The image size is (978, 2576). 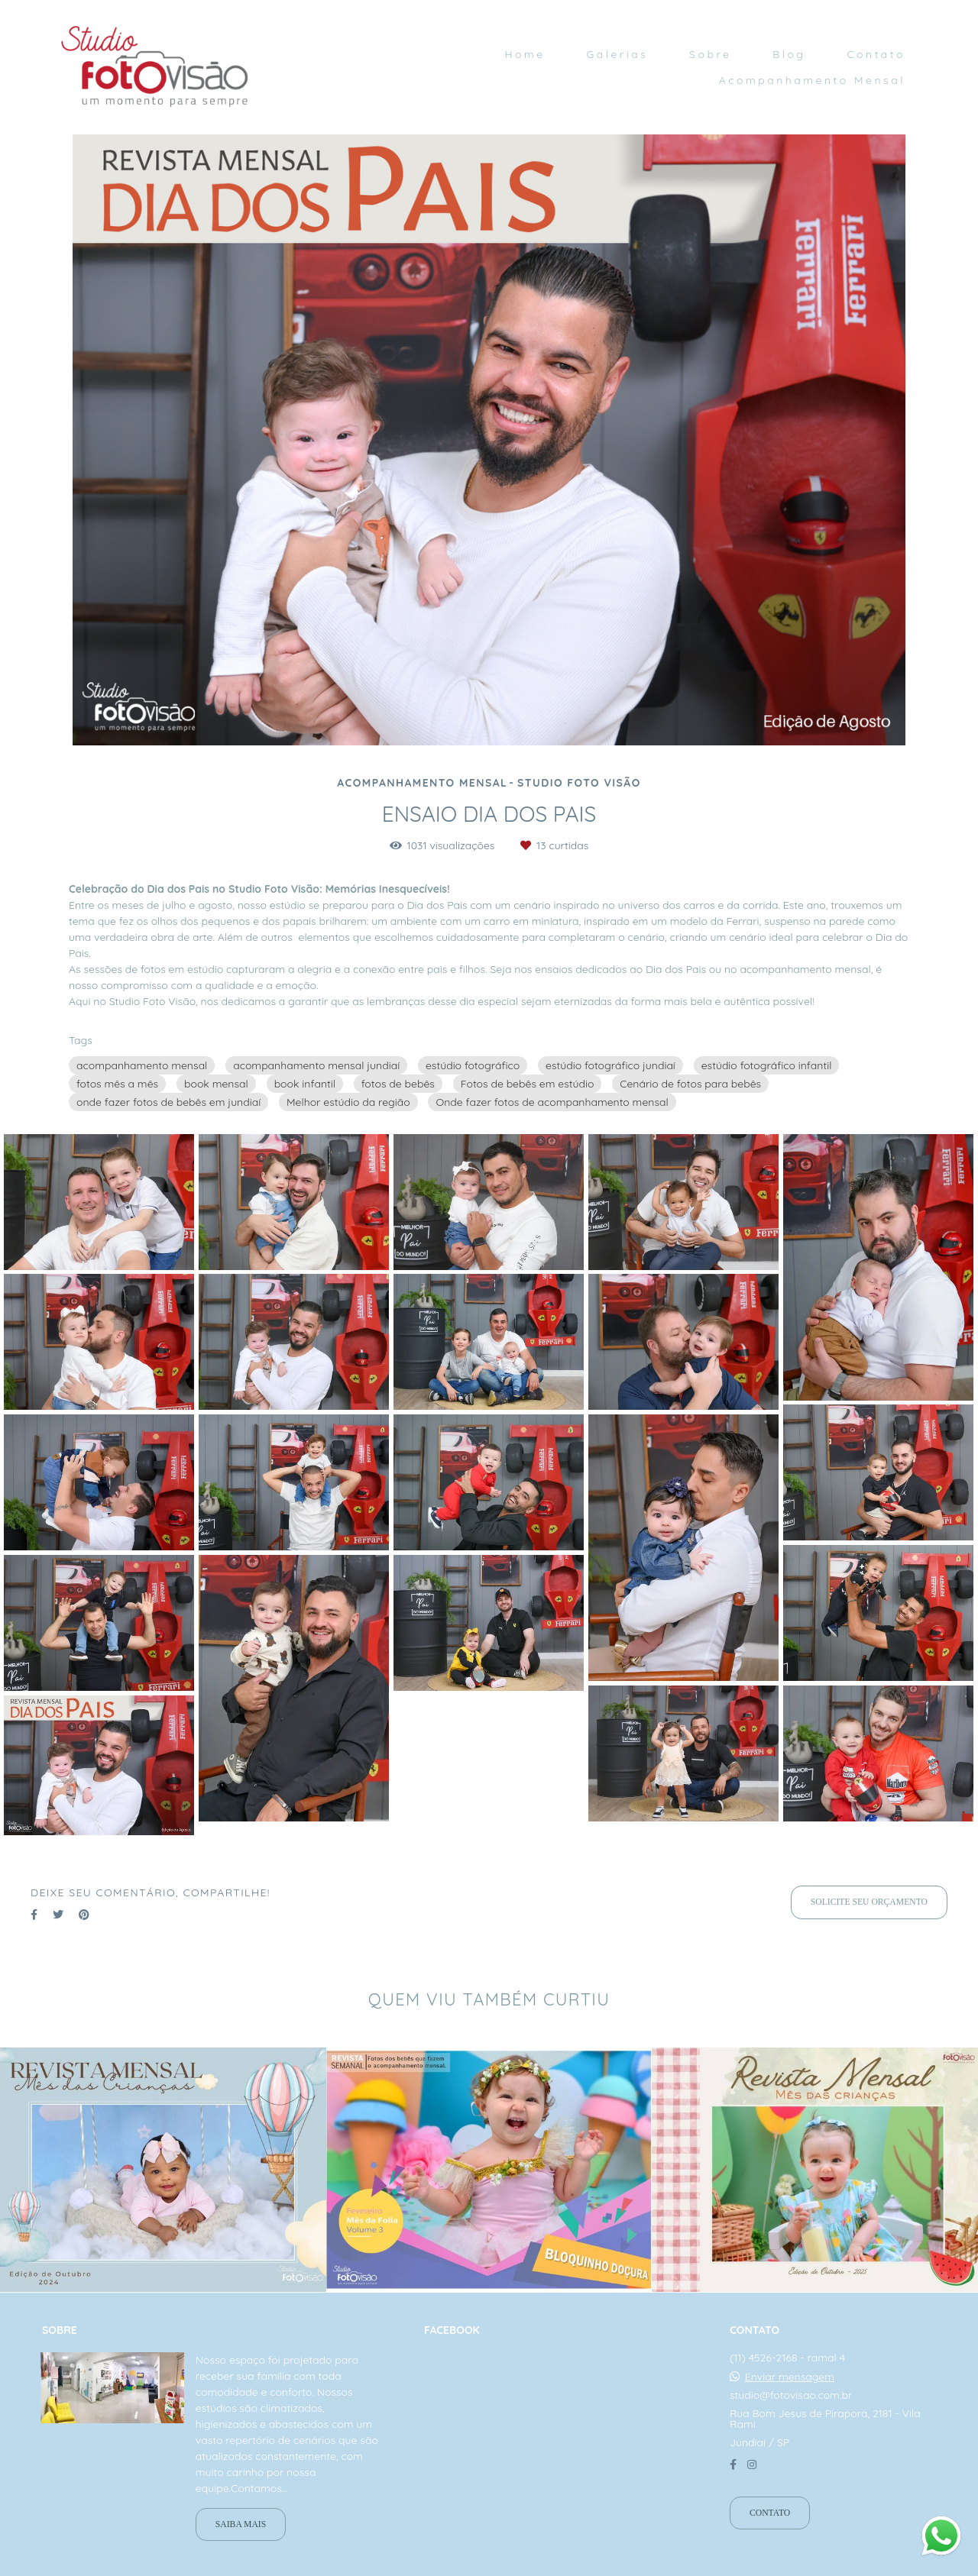 I want to click on book mensal, so click(x=216, y=1084).